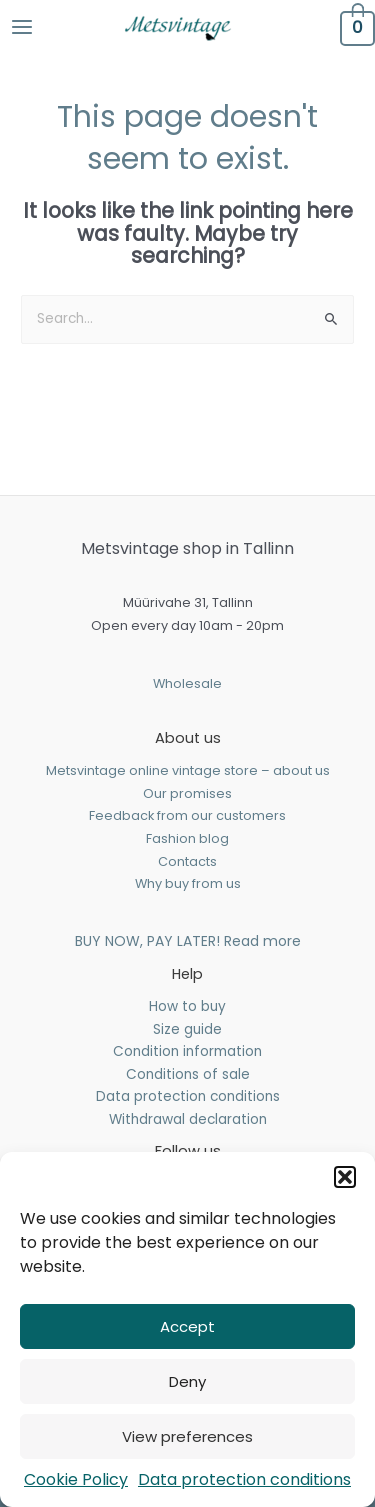 This screenshot has height=1507, width=375. I want to click on [Main menu toggle], so click(21, 27).